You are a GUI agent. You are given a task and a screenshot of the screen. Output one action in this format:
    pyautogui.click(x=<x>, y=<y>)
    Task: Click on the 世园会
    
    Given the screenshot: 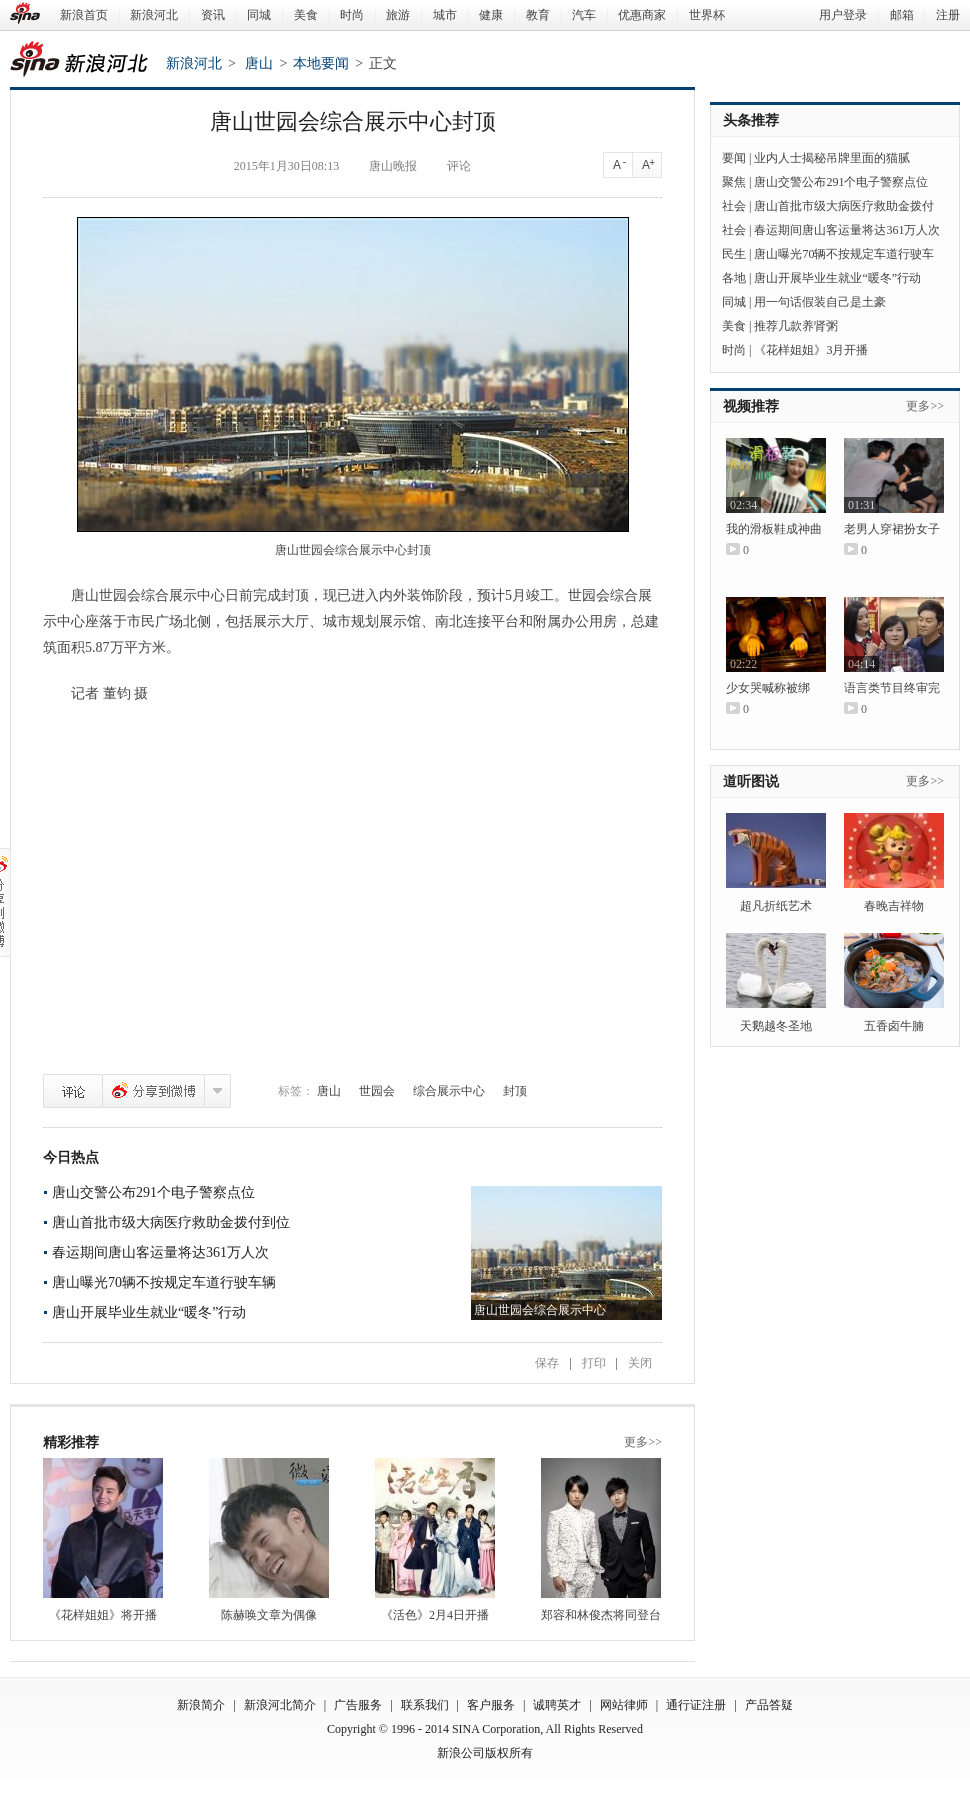 What is the action you would take?
    pyautogui.click(x=377, y=1091)
    